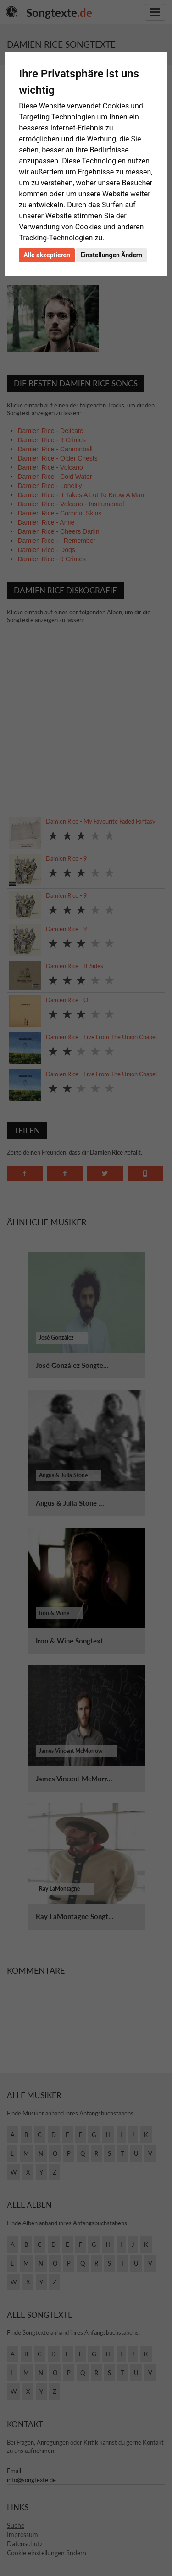  I want to click on Alle akzeptieren, so click(46, 255).